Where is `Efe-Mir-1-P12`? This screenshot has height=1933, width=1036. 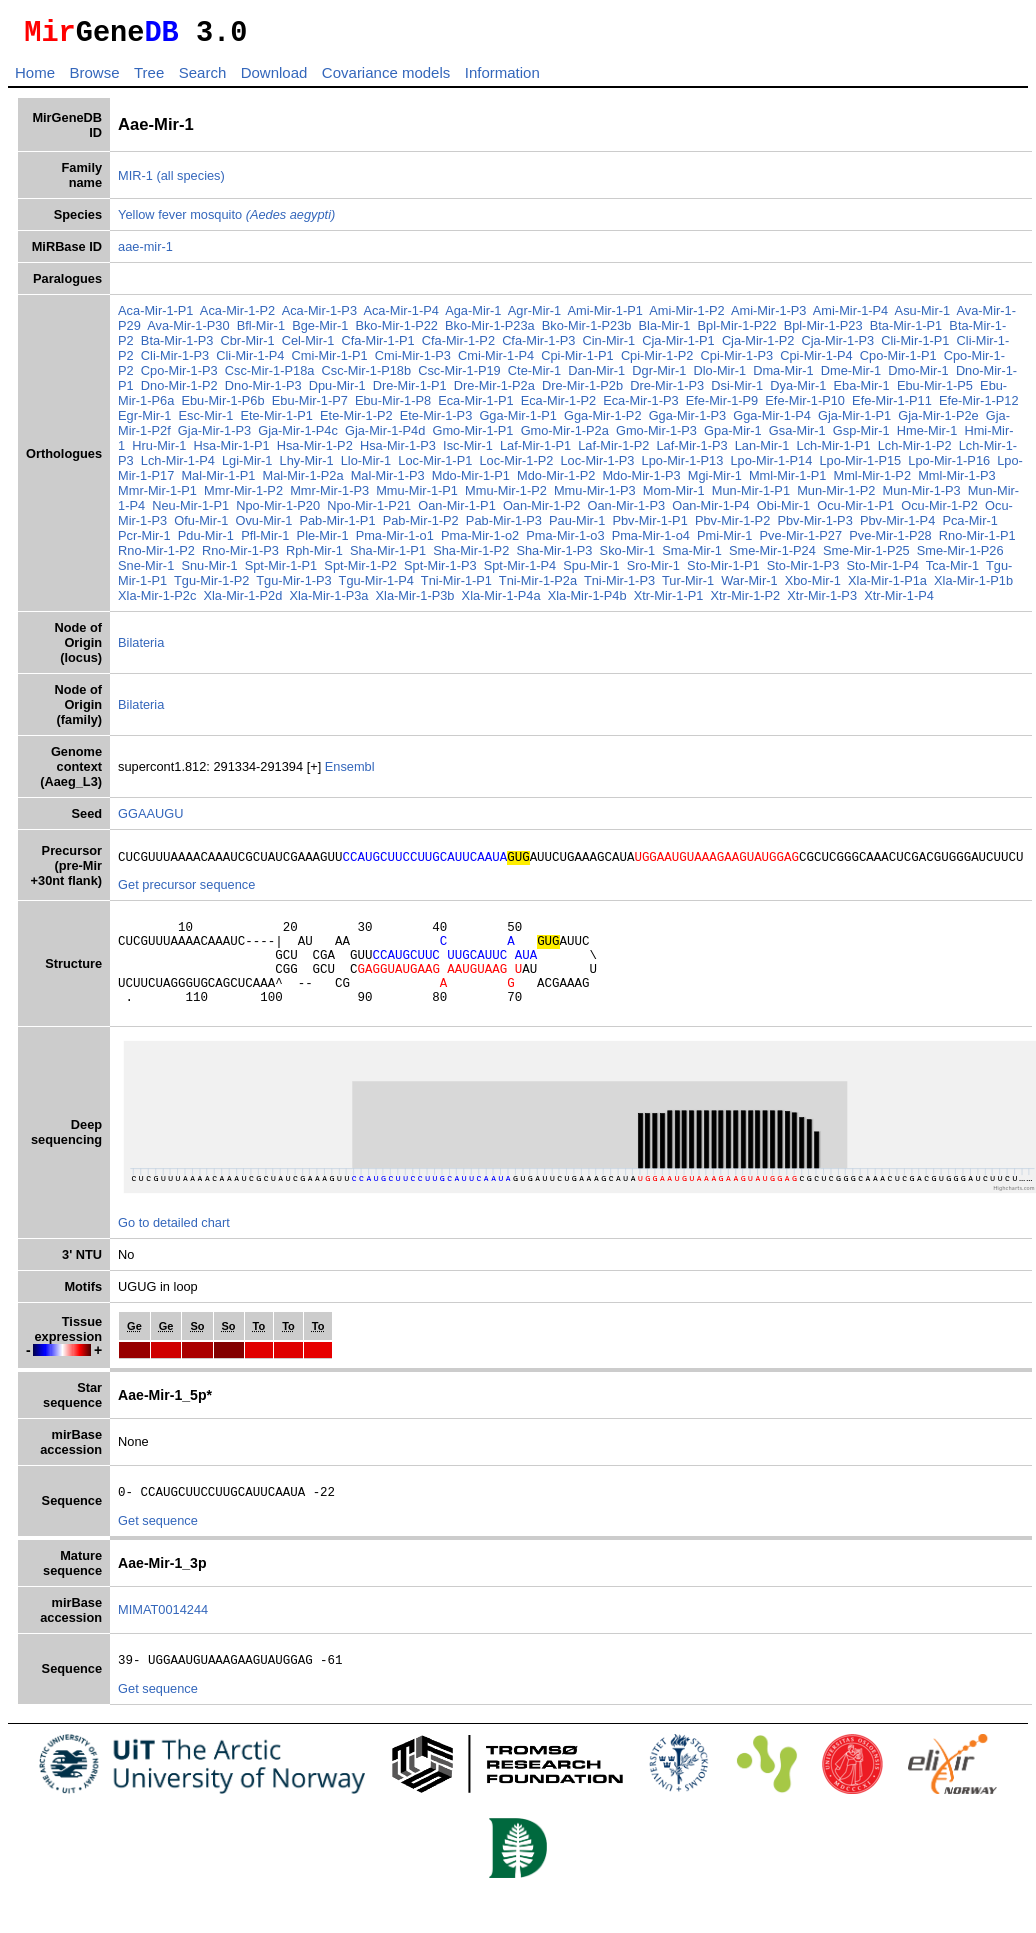 Efe-Mir-1-P12 is located at coordinates (979, 406).